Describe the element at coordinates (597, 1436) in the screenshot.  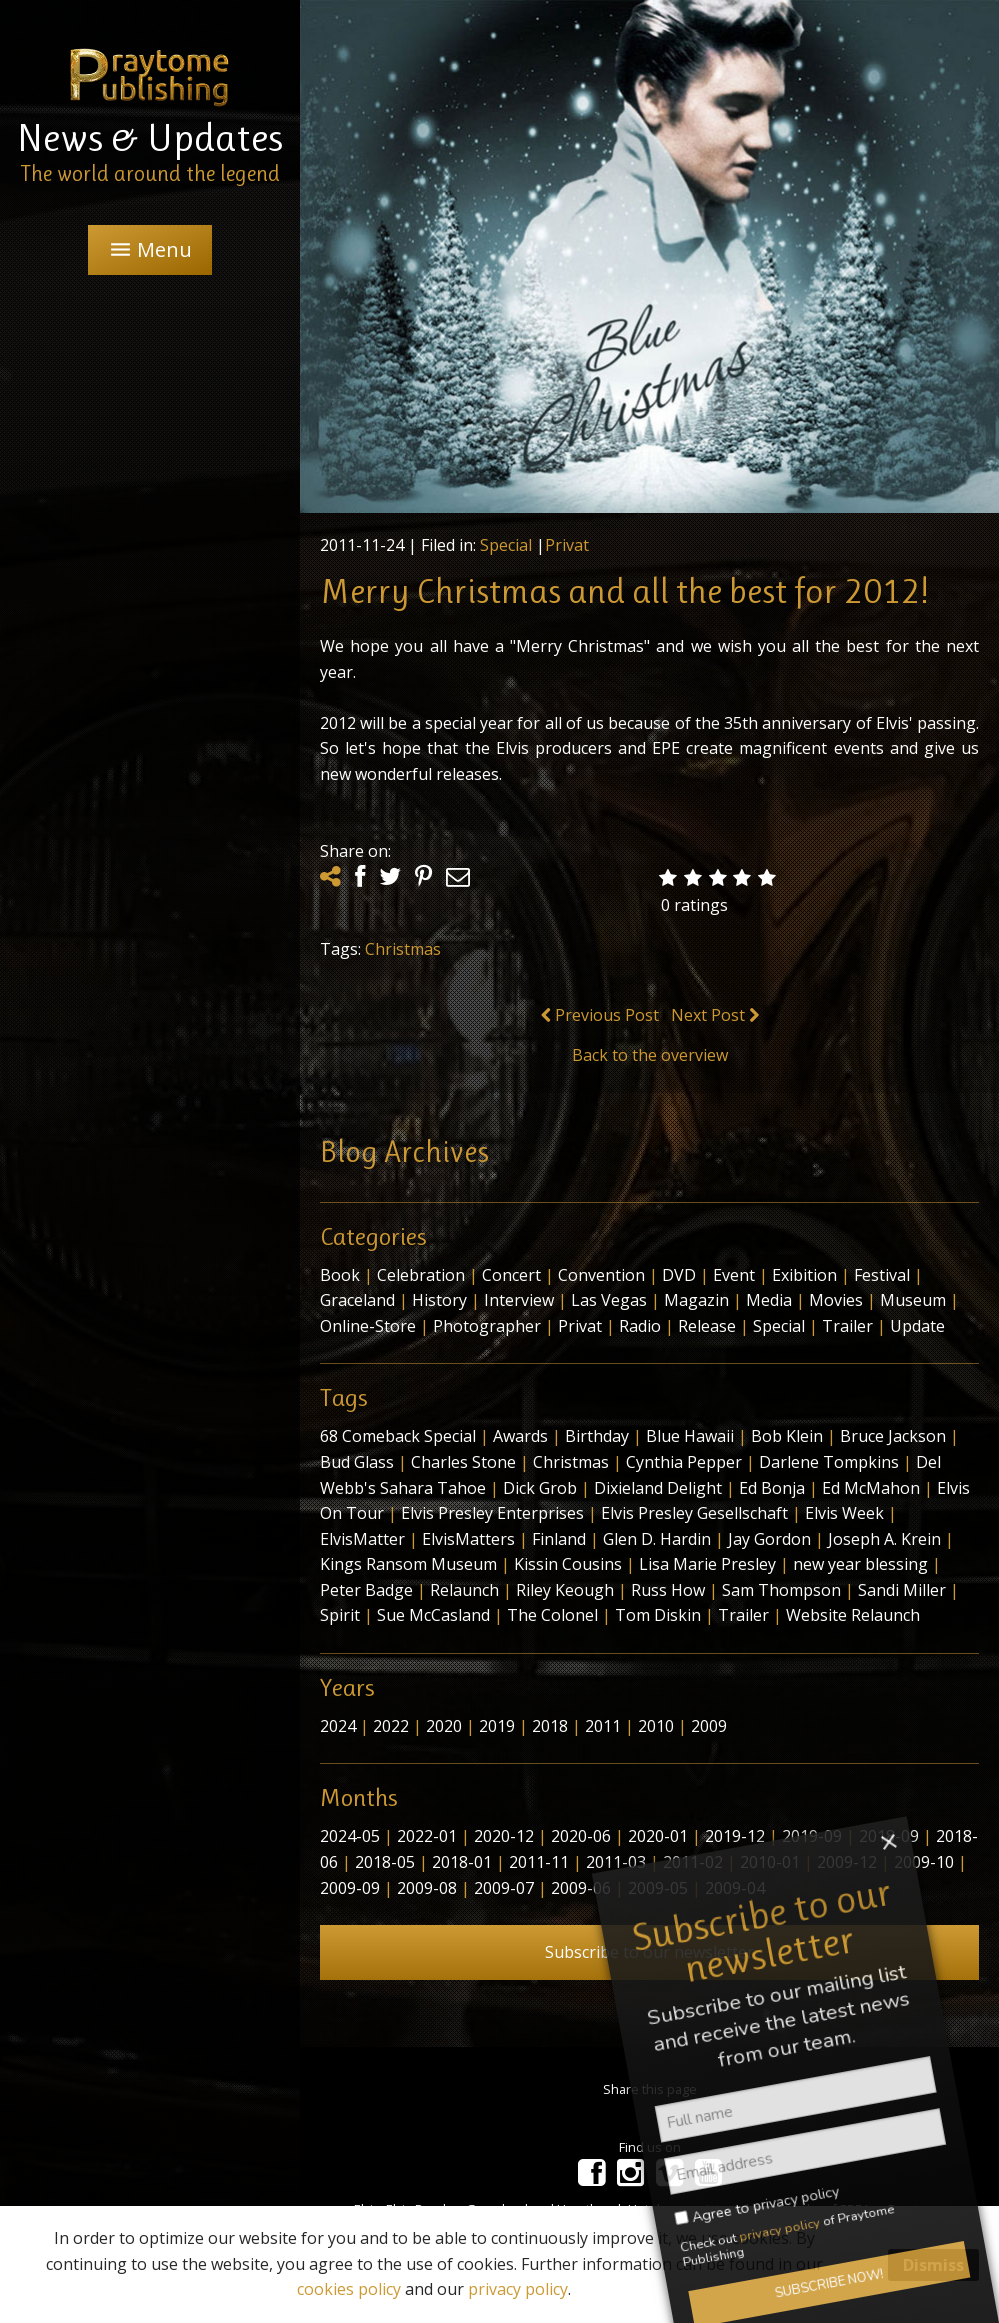
I see `Birthday` at that location.